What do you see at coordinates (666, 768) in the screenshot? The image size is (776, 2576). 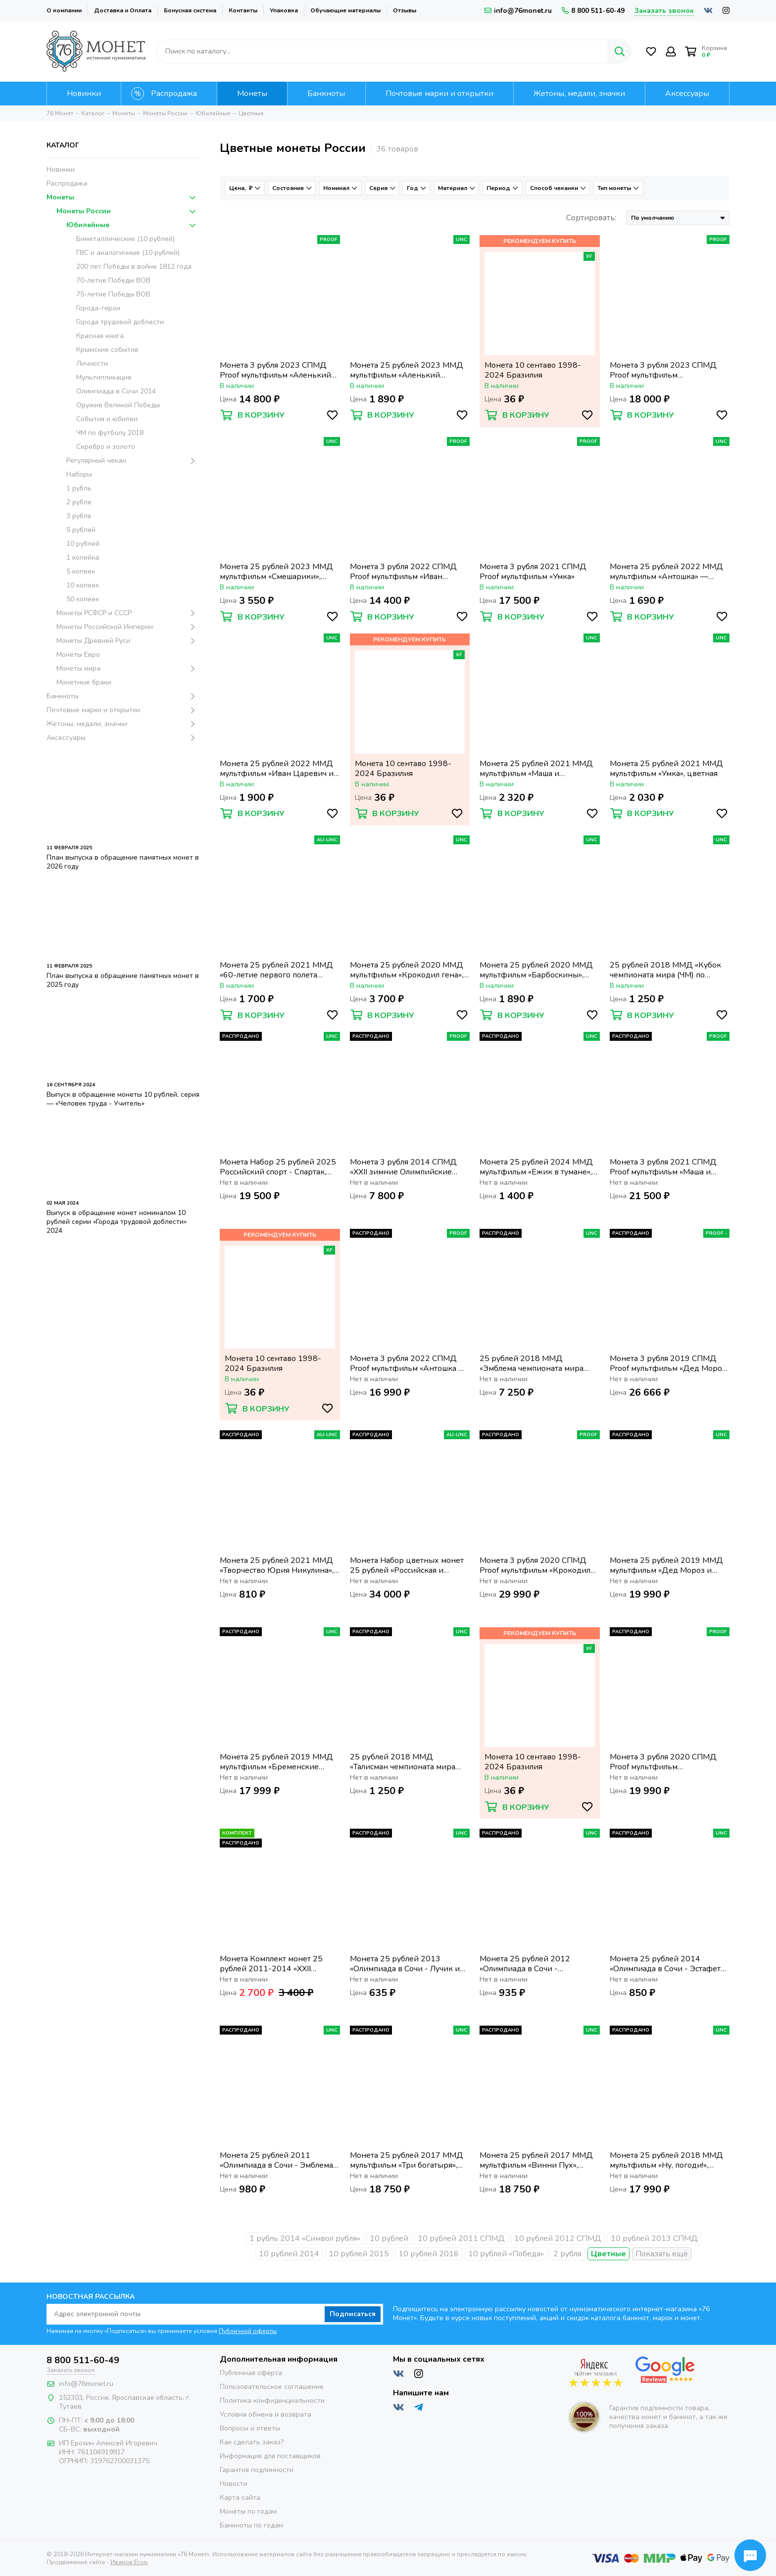 I see `Монета 25 рублей 2021 ММД мультфильм «Умка», цветная` at bounding box center [666, 768].